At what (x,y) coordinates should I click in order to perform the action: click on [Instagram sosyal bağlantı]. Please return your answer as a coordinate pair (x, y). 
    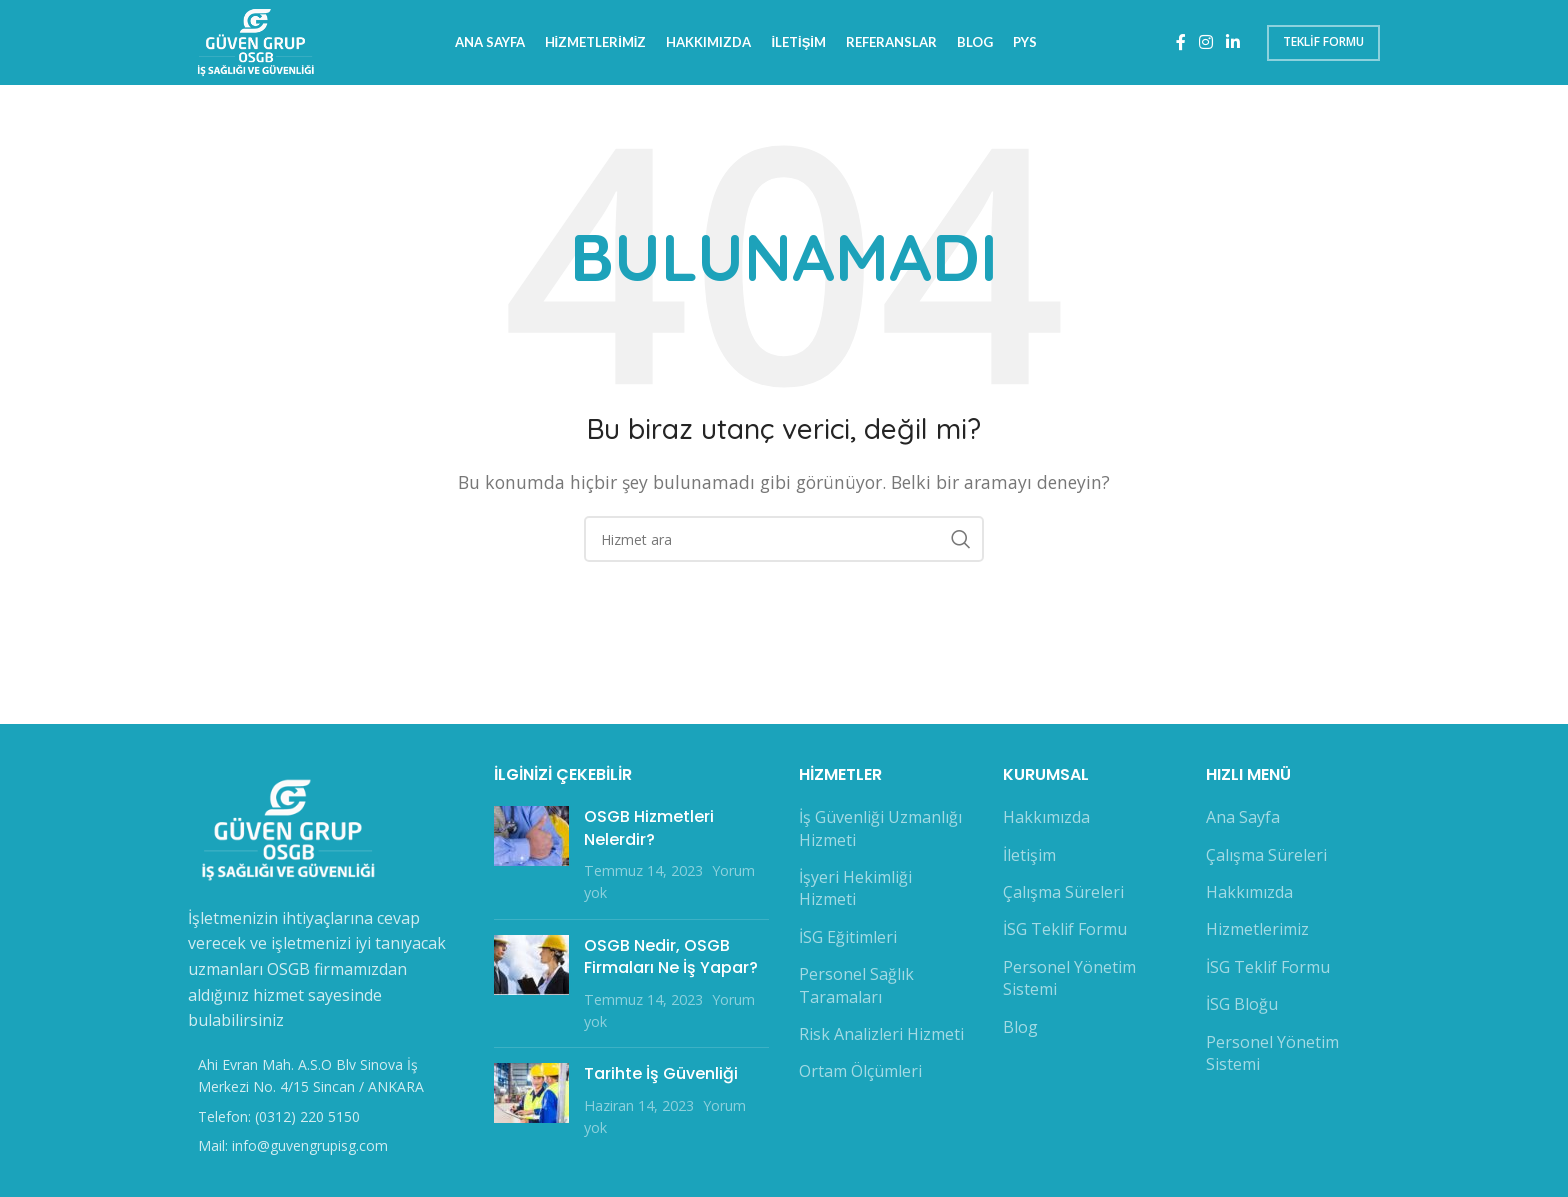
    Looking at the image, I should click on (1205, 45).